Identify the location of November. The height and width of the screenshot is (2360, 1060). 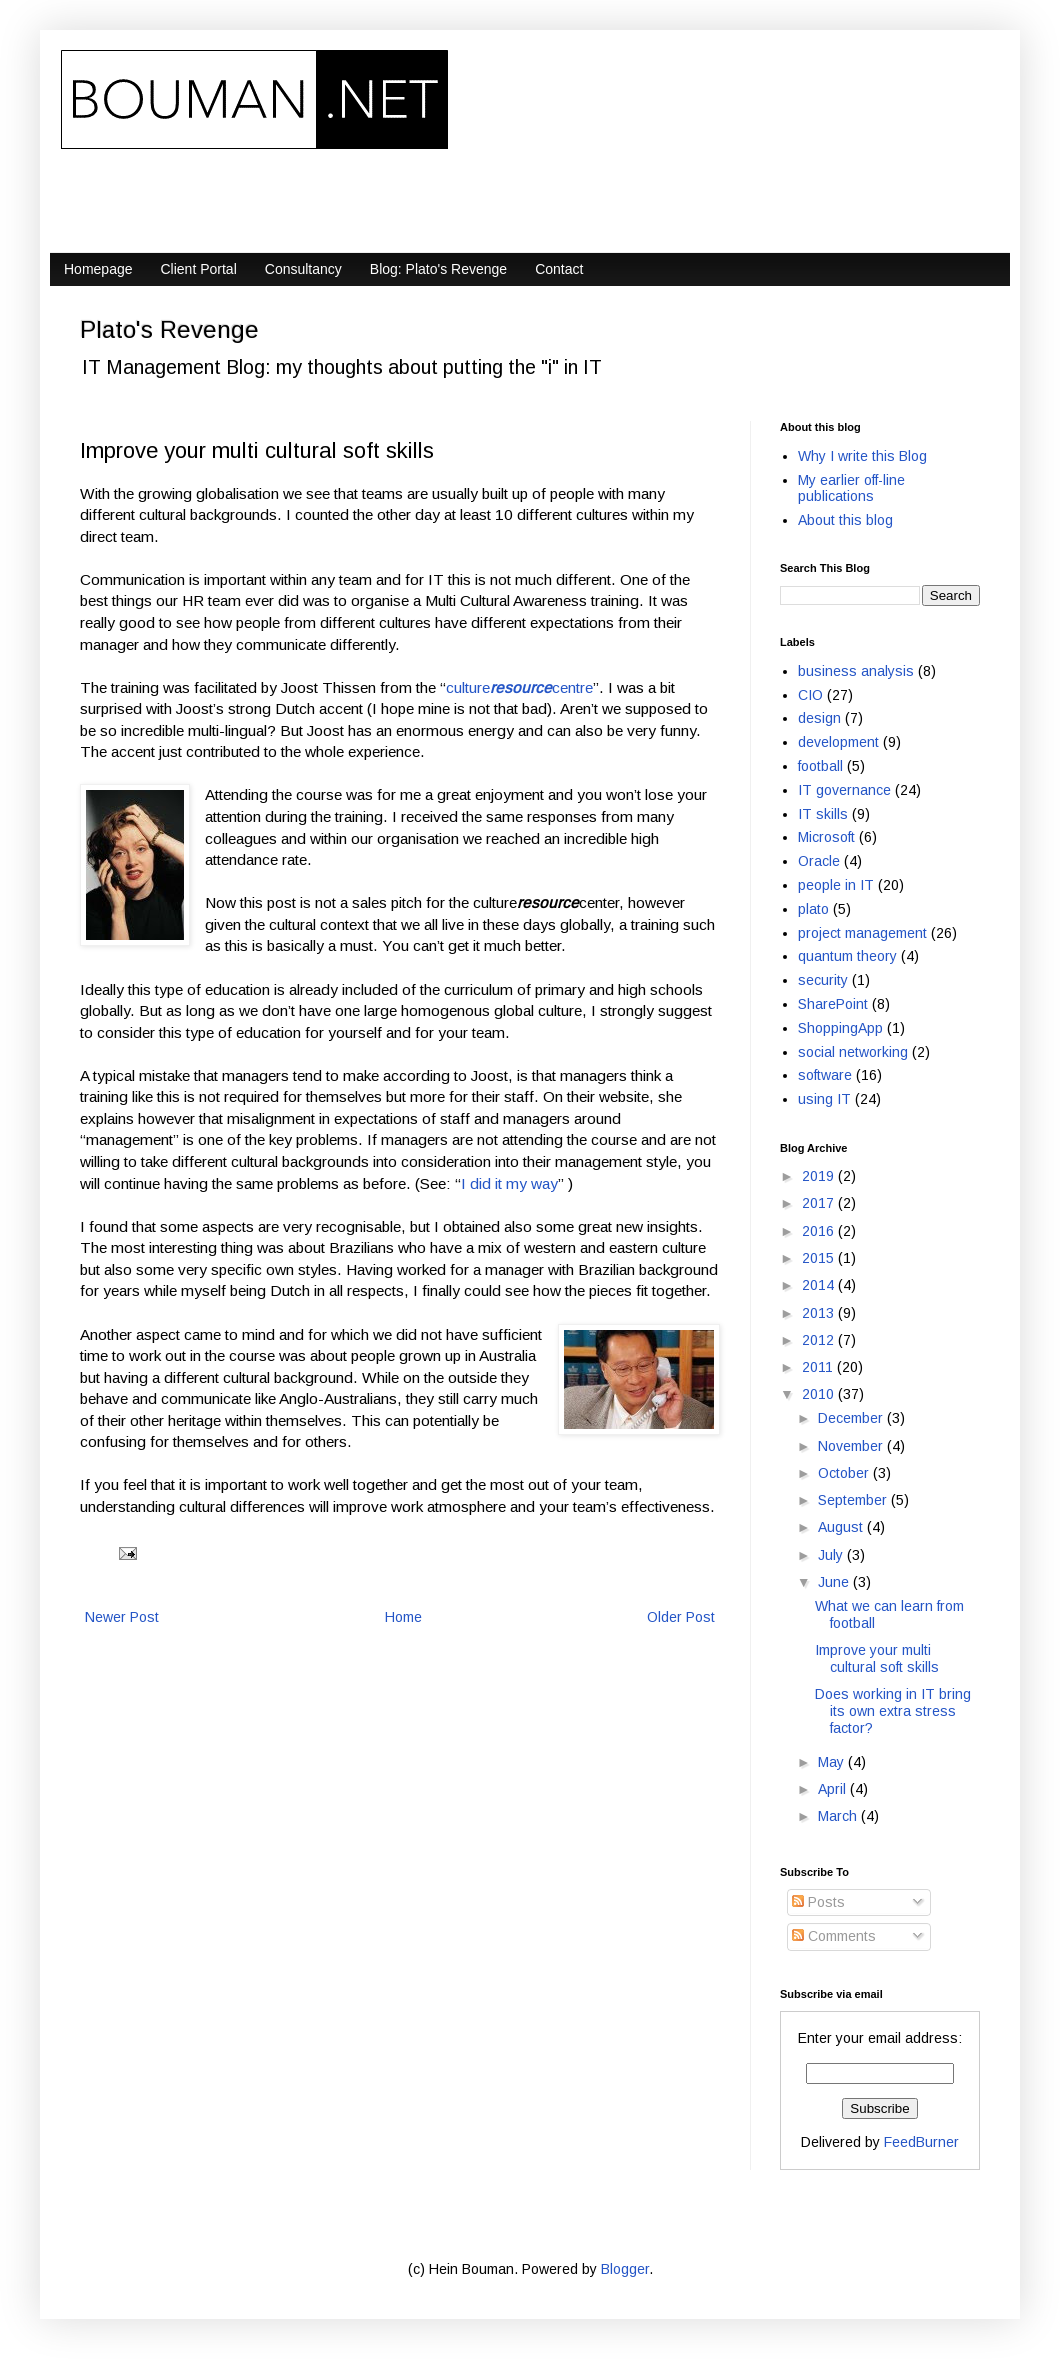
(852, 1446).